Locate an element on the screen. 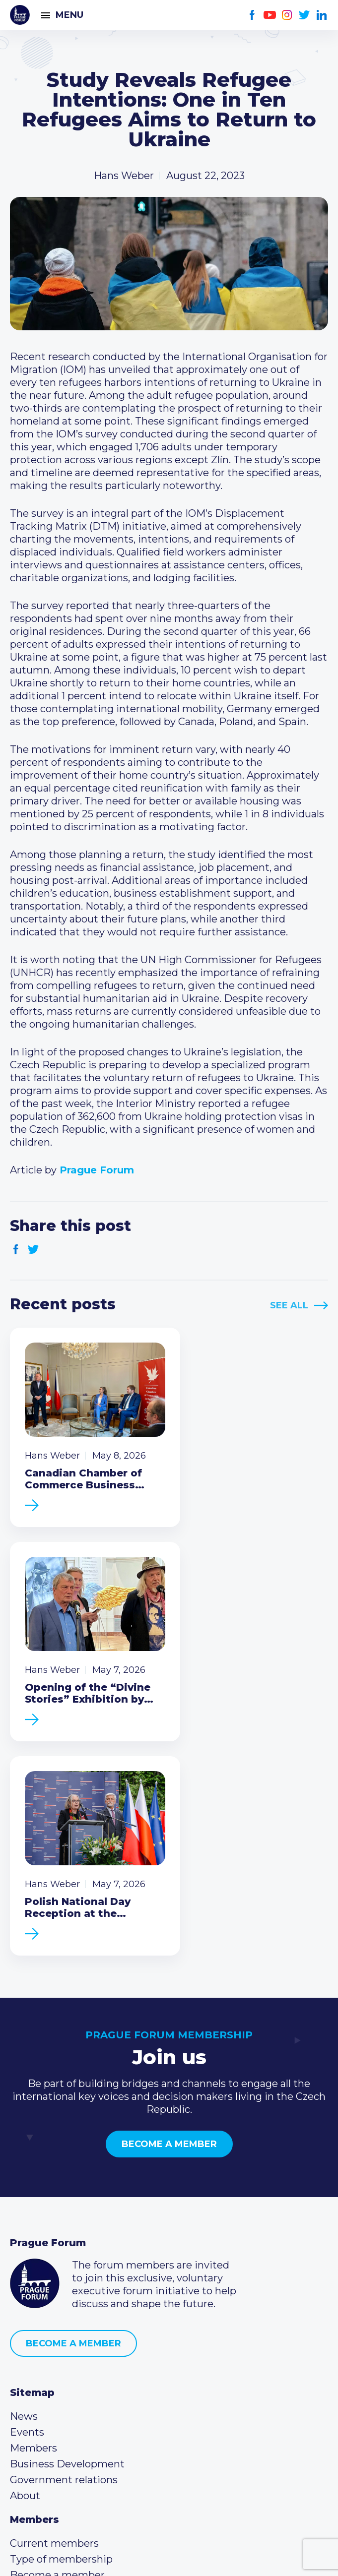 This screenshot has height=2576, width=338. Menu is located at coordinates (69, 14).